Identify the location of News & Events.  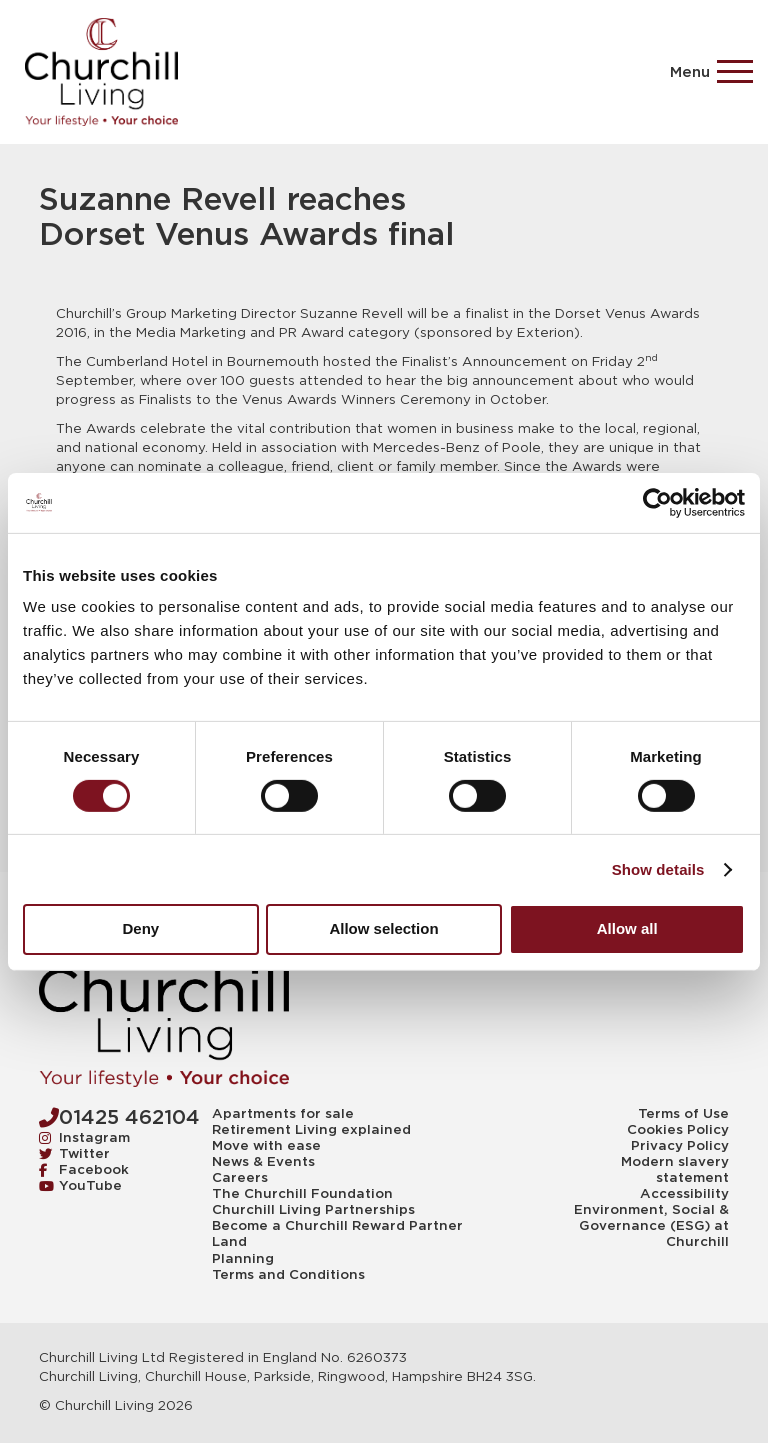
(263, 1162).